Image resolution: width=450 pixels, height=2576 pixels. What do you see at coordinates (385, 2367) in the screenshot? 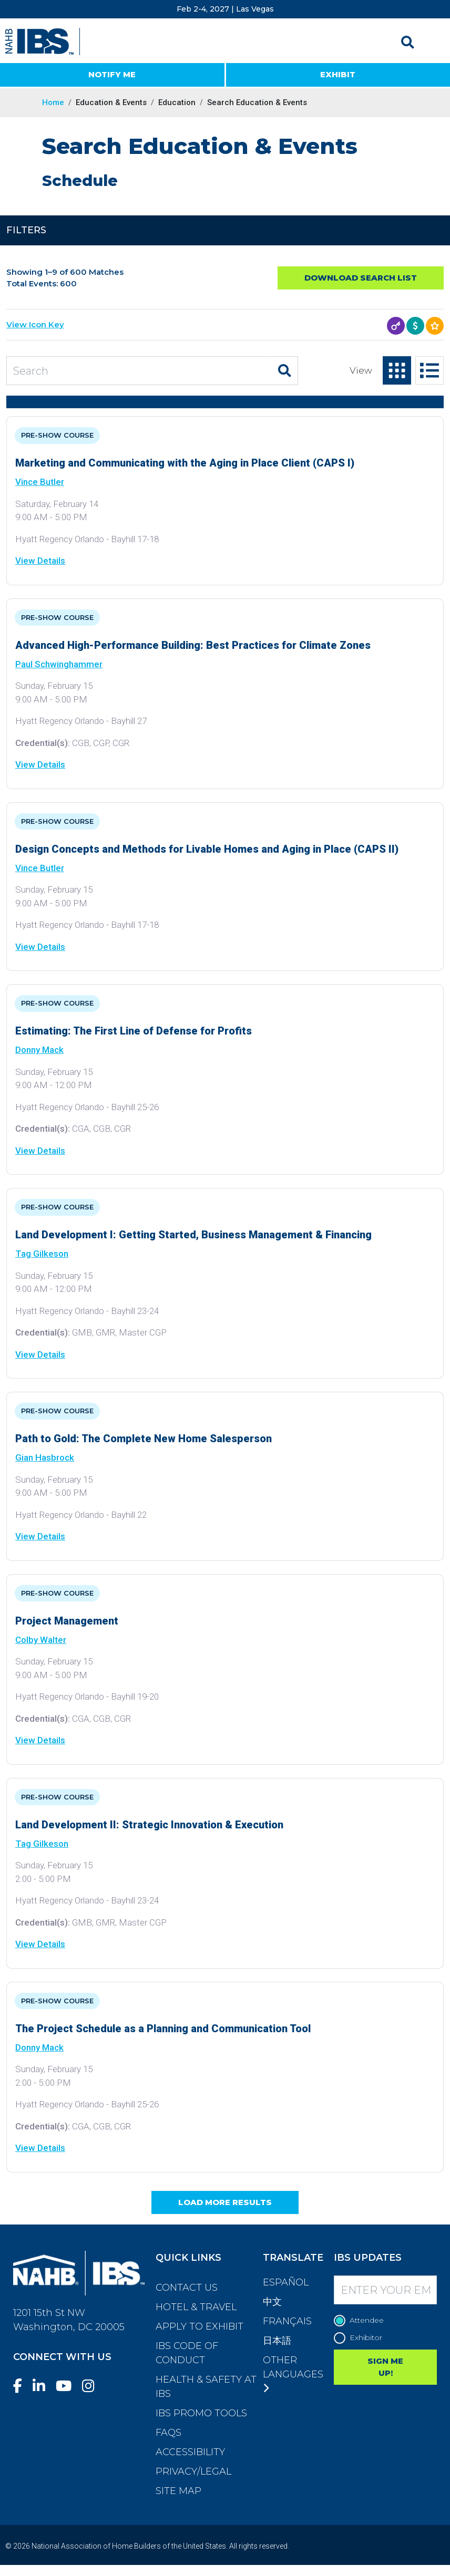
I see `SIGN ME UP!` at bounding box center [385, 2367].